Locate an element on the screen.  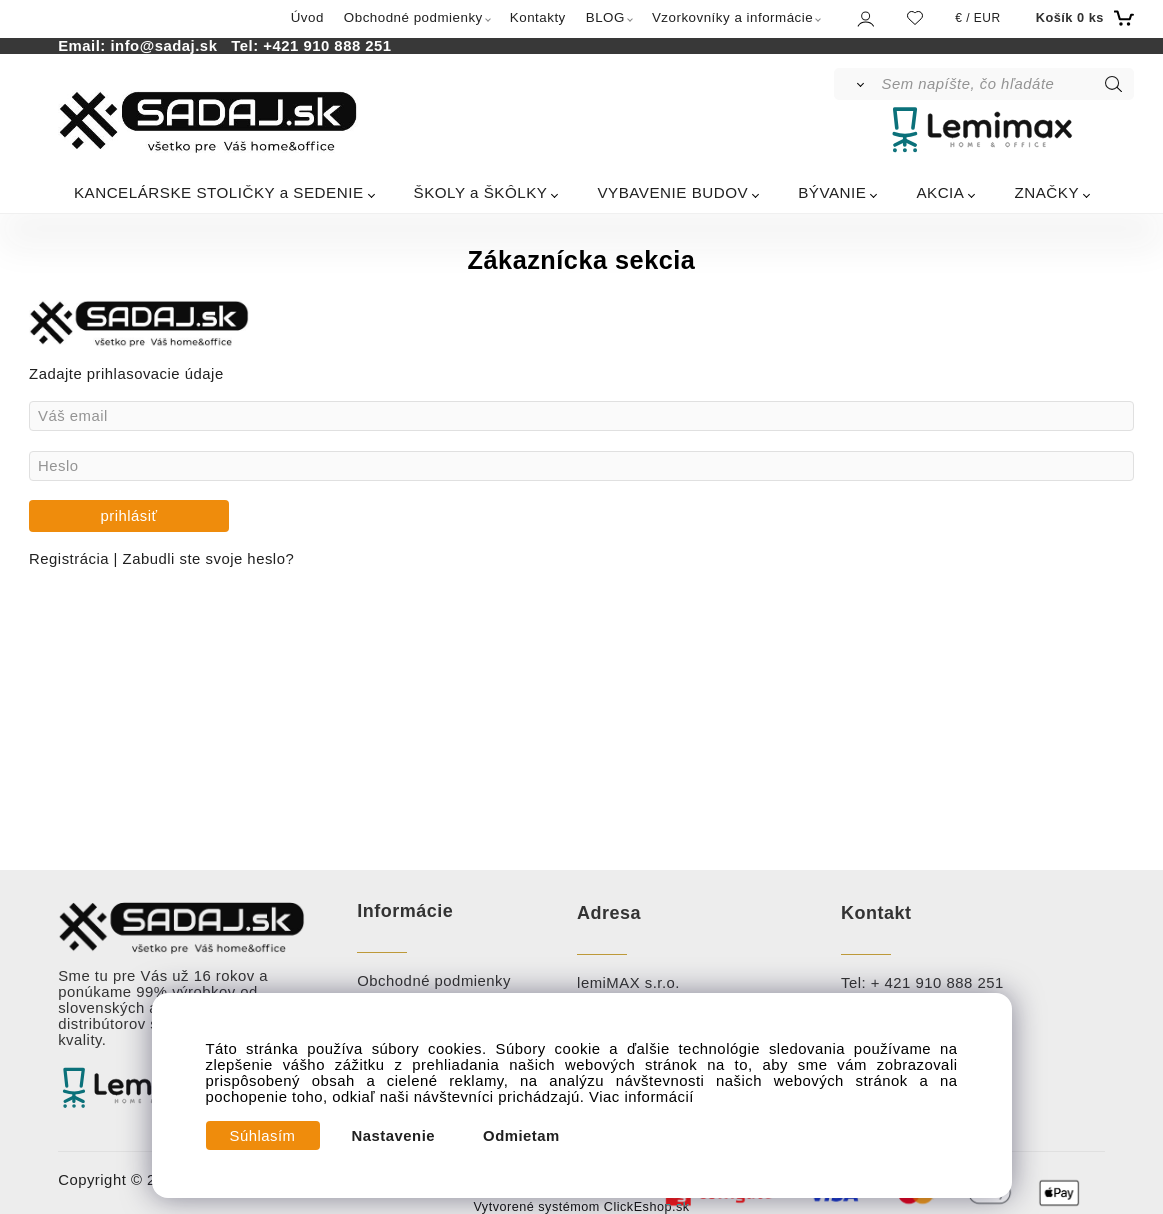
[Košík] is located at coordinates (1082, 18).